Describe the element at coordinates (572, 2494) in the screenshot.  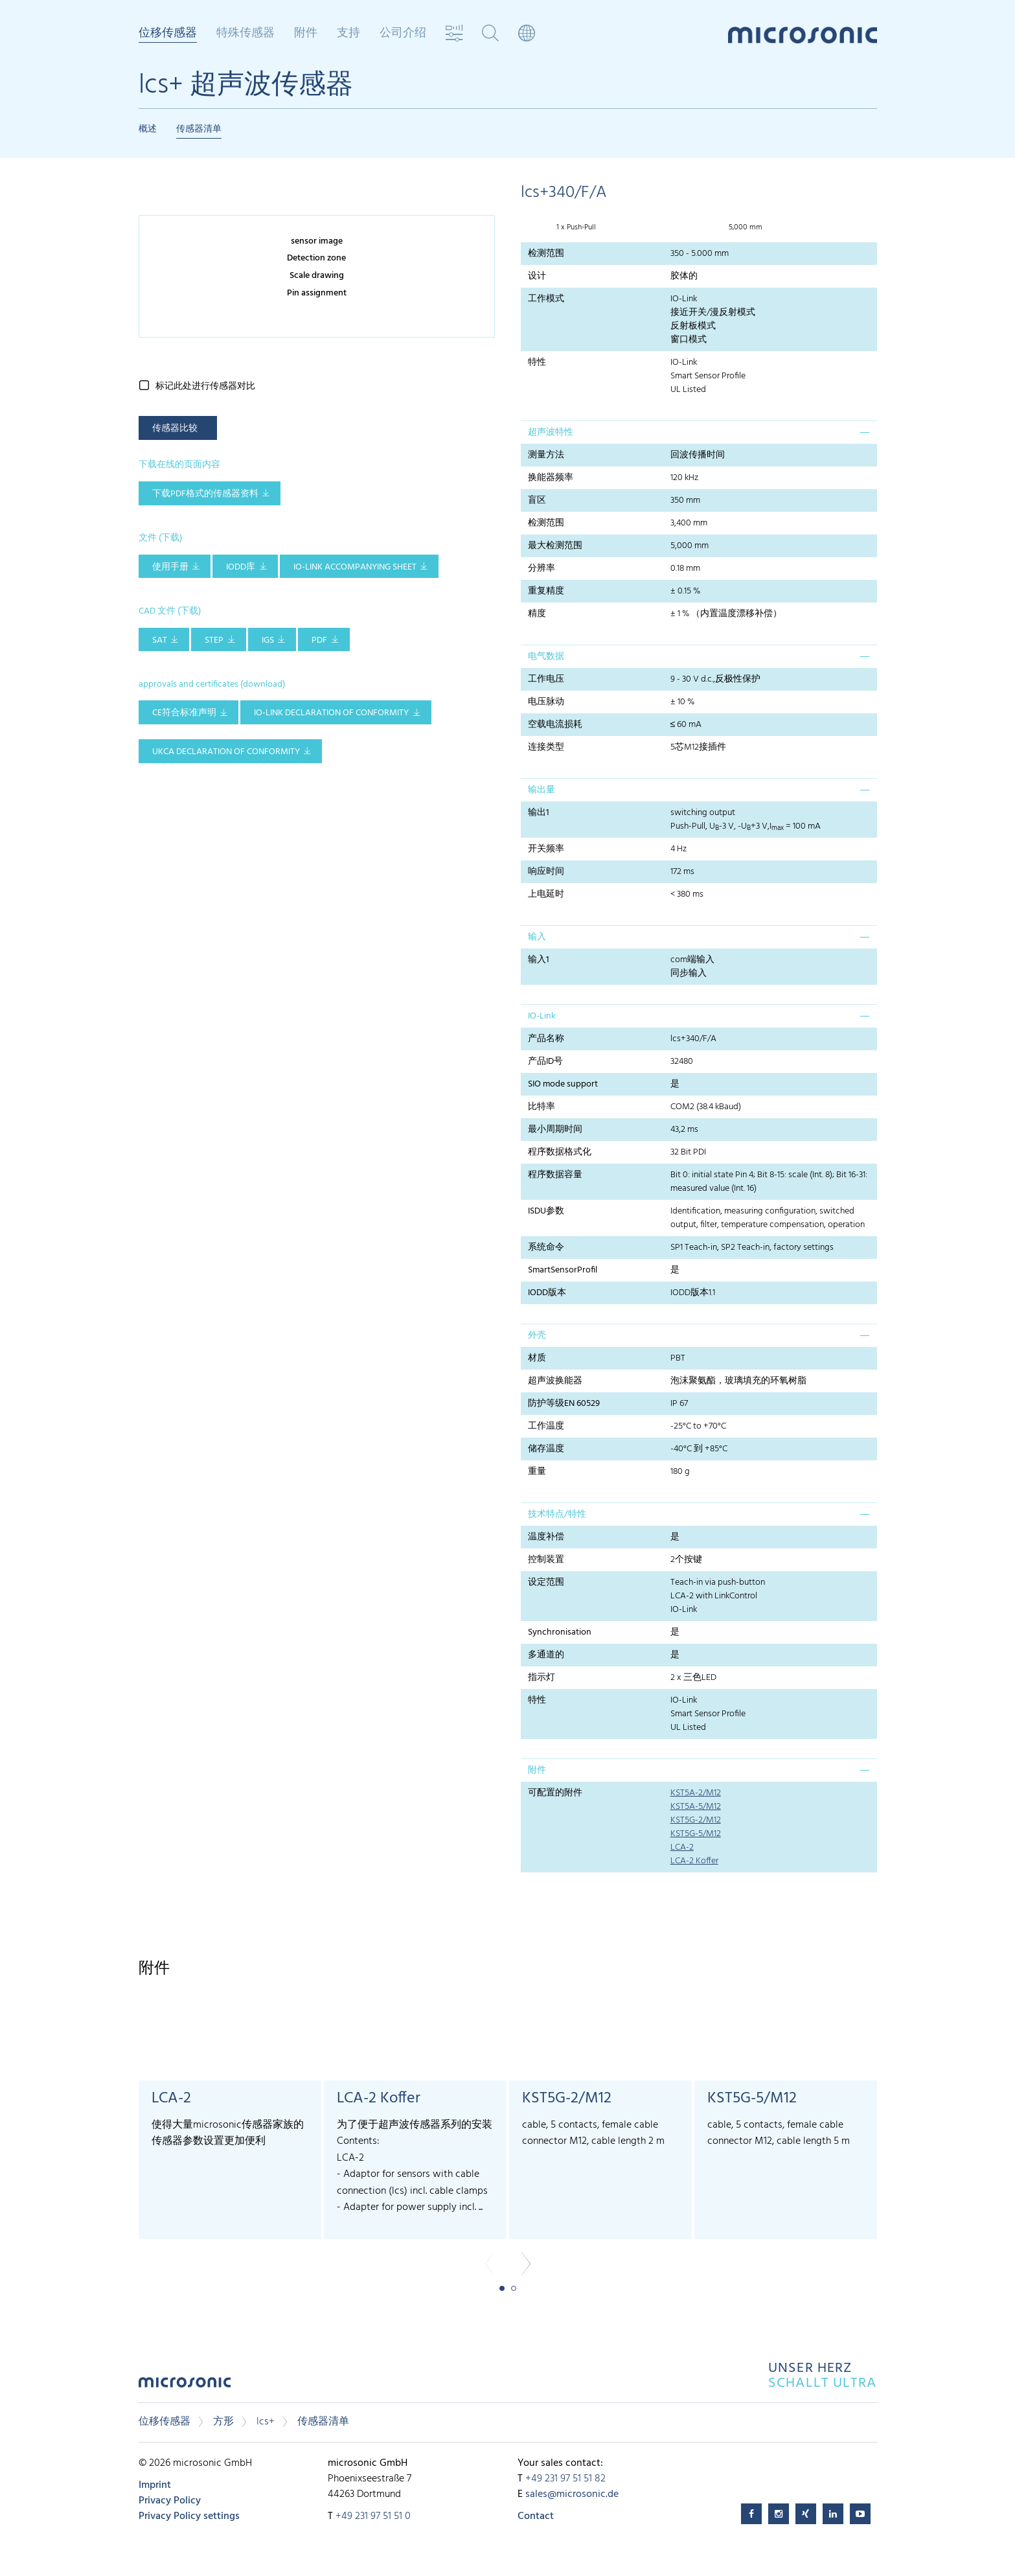
I see `sales@microsonic.de` at that location.